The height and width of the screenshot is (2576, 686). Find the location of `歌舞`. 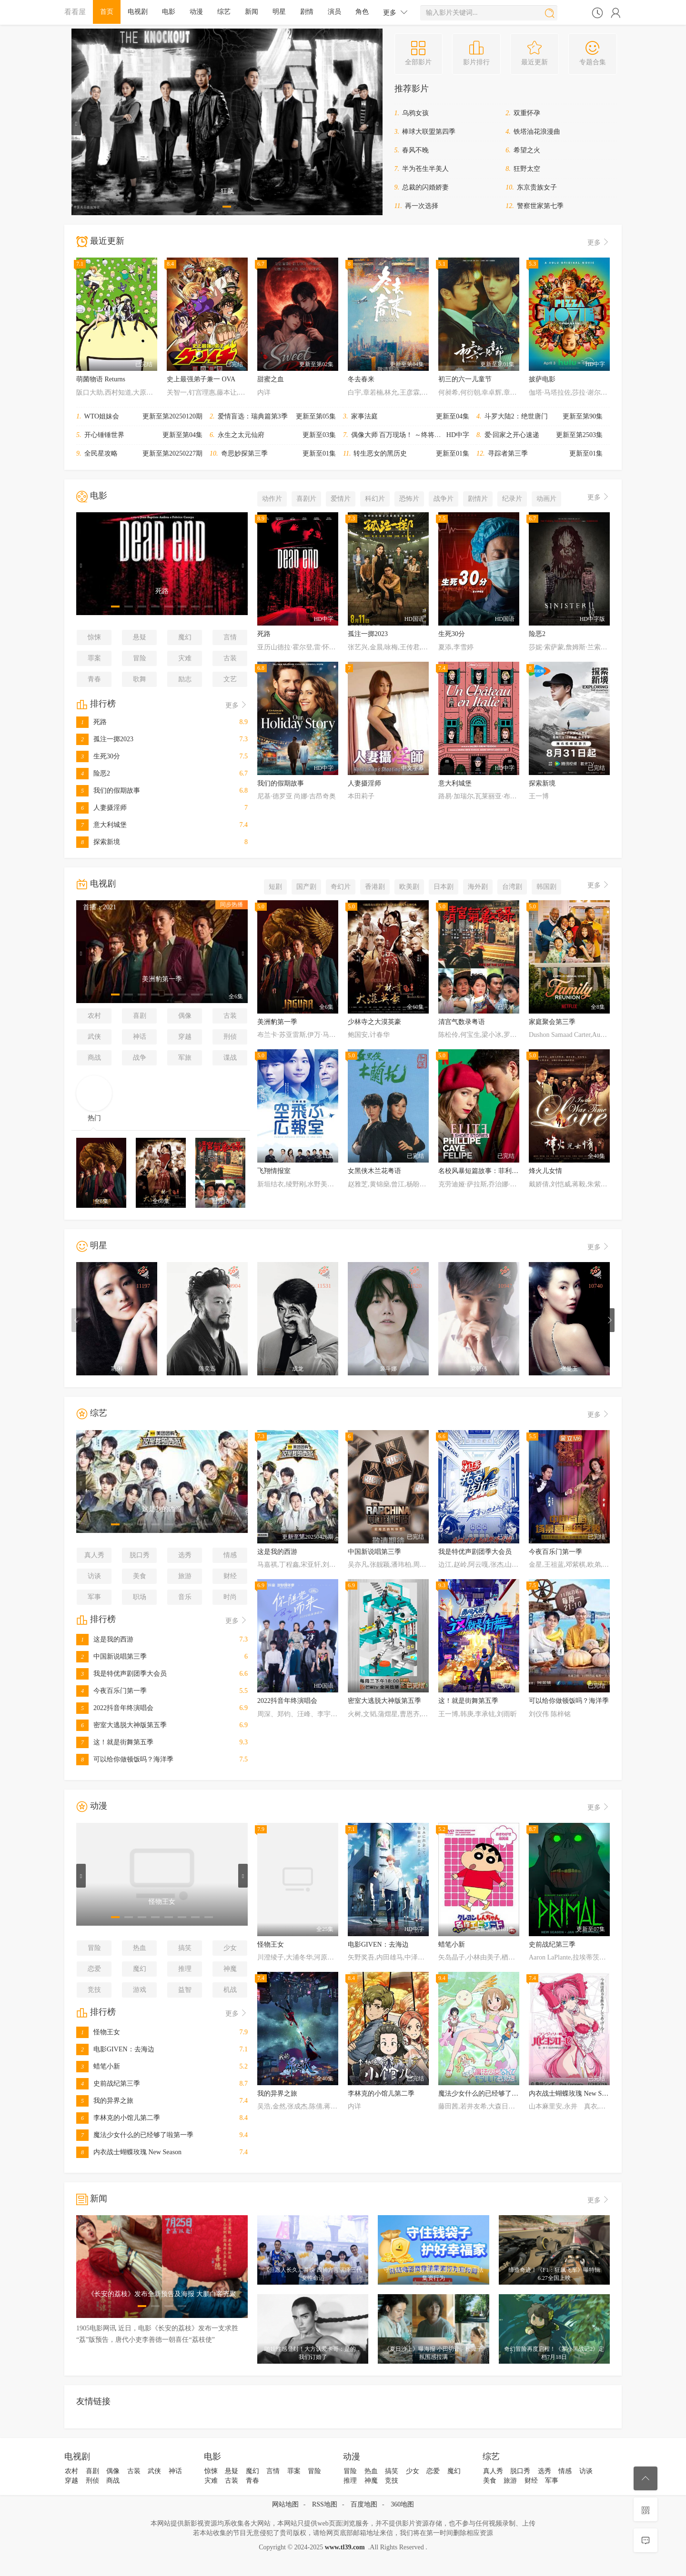

歌舞 is located at coordinates (139, 679).